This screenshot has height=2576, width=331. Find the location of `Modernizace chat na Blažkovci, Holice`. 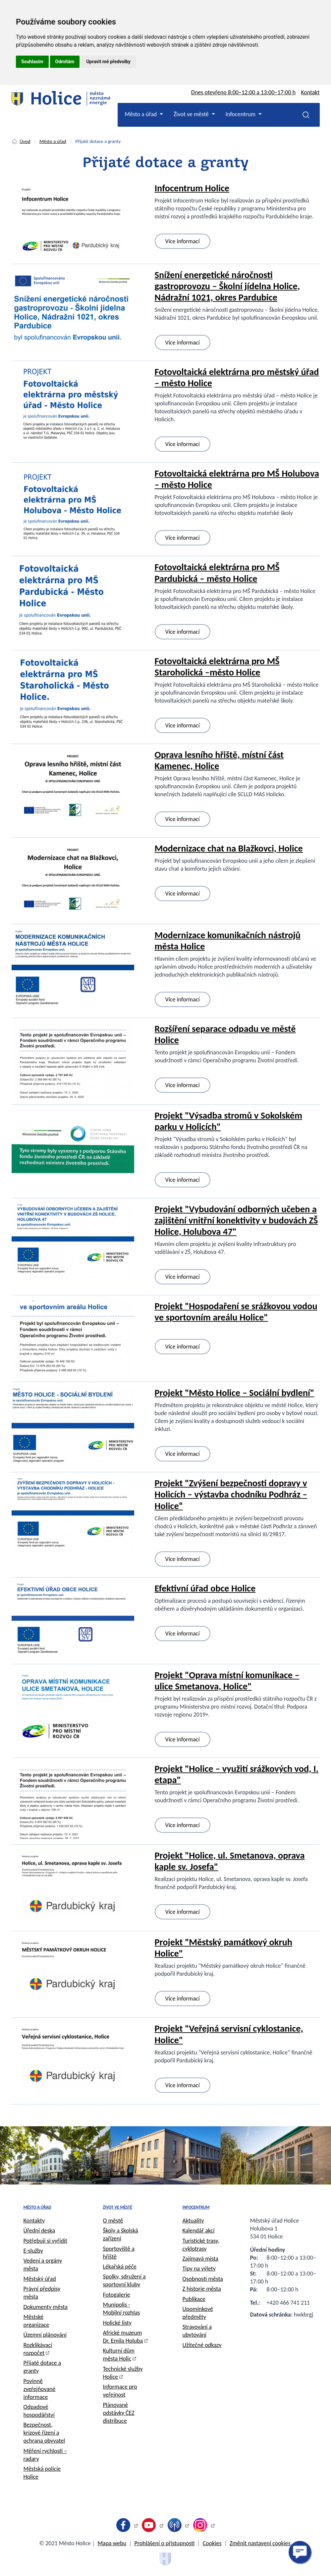

Modernizace chat na Blažkovci, Holice is located at coordinates (229, 848).